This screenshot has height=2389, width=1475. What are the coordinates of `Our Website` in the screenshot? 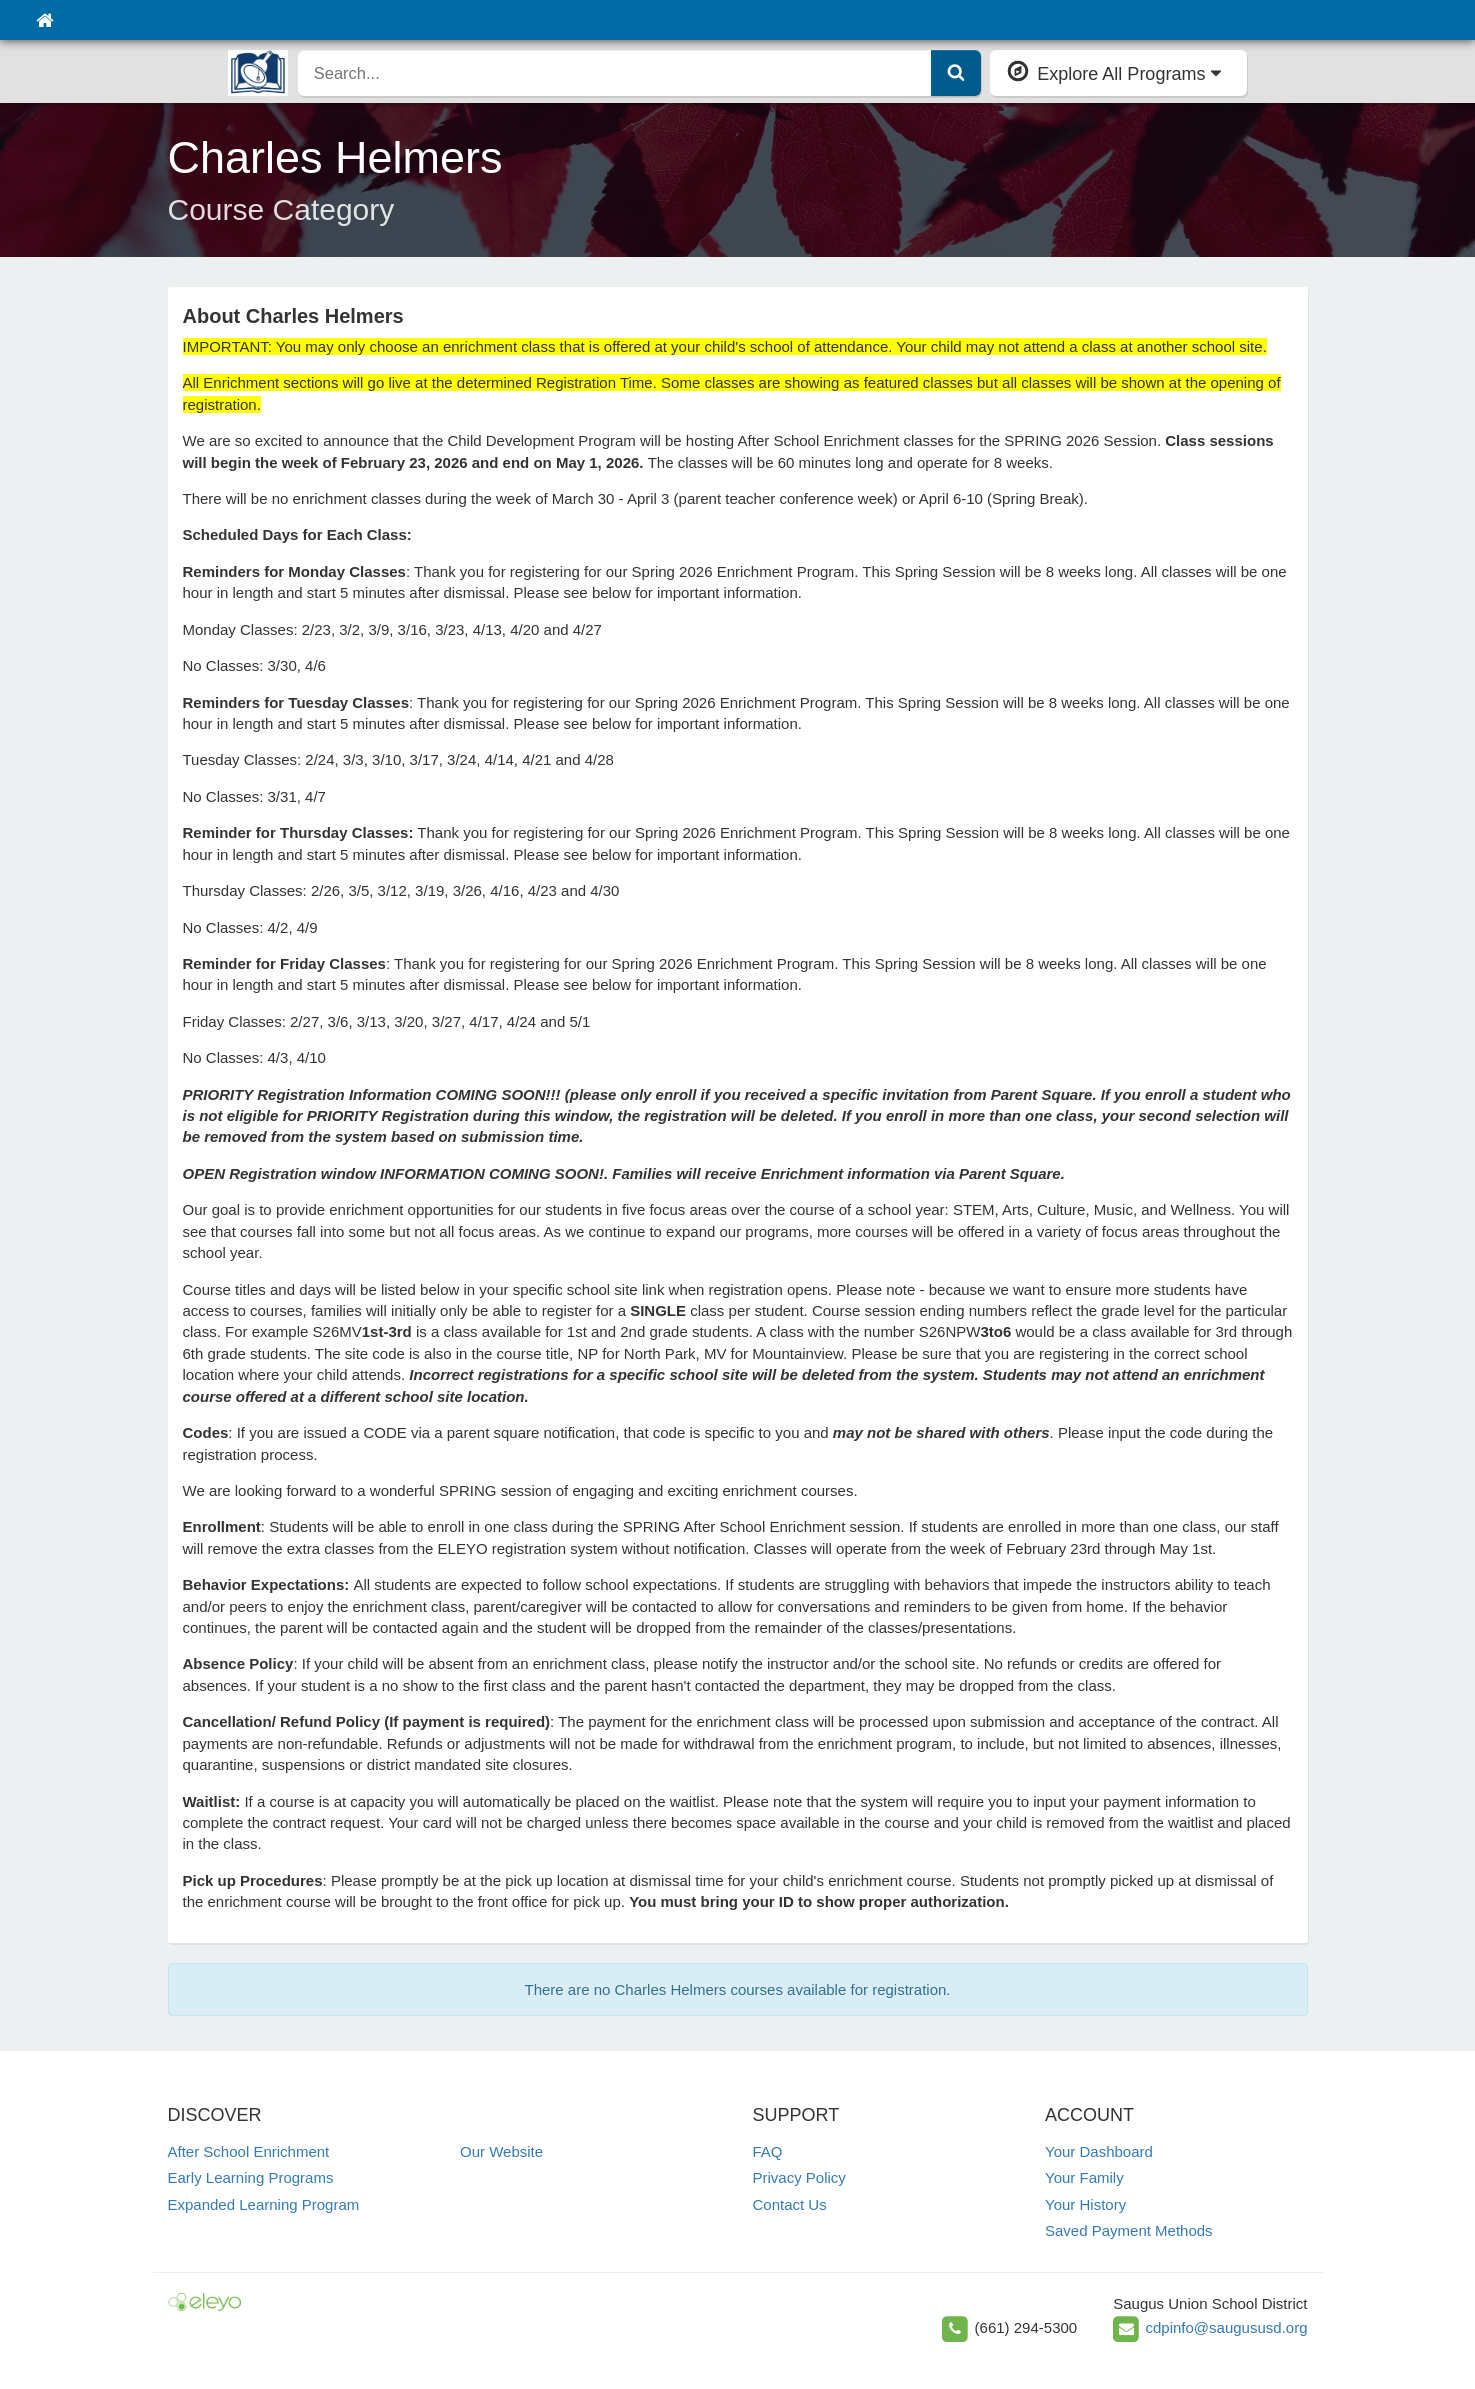 It's located at (501, 2151).